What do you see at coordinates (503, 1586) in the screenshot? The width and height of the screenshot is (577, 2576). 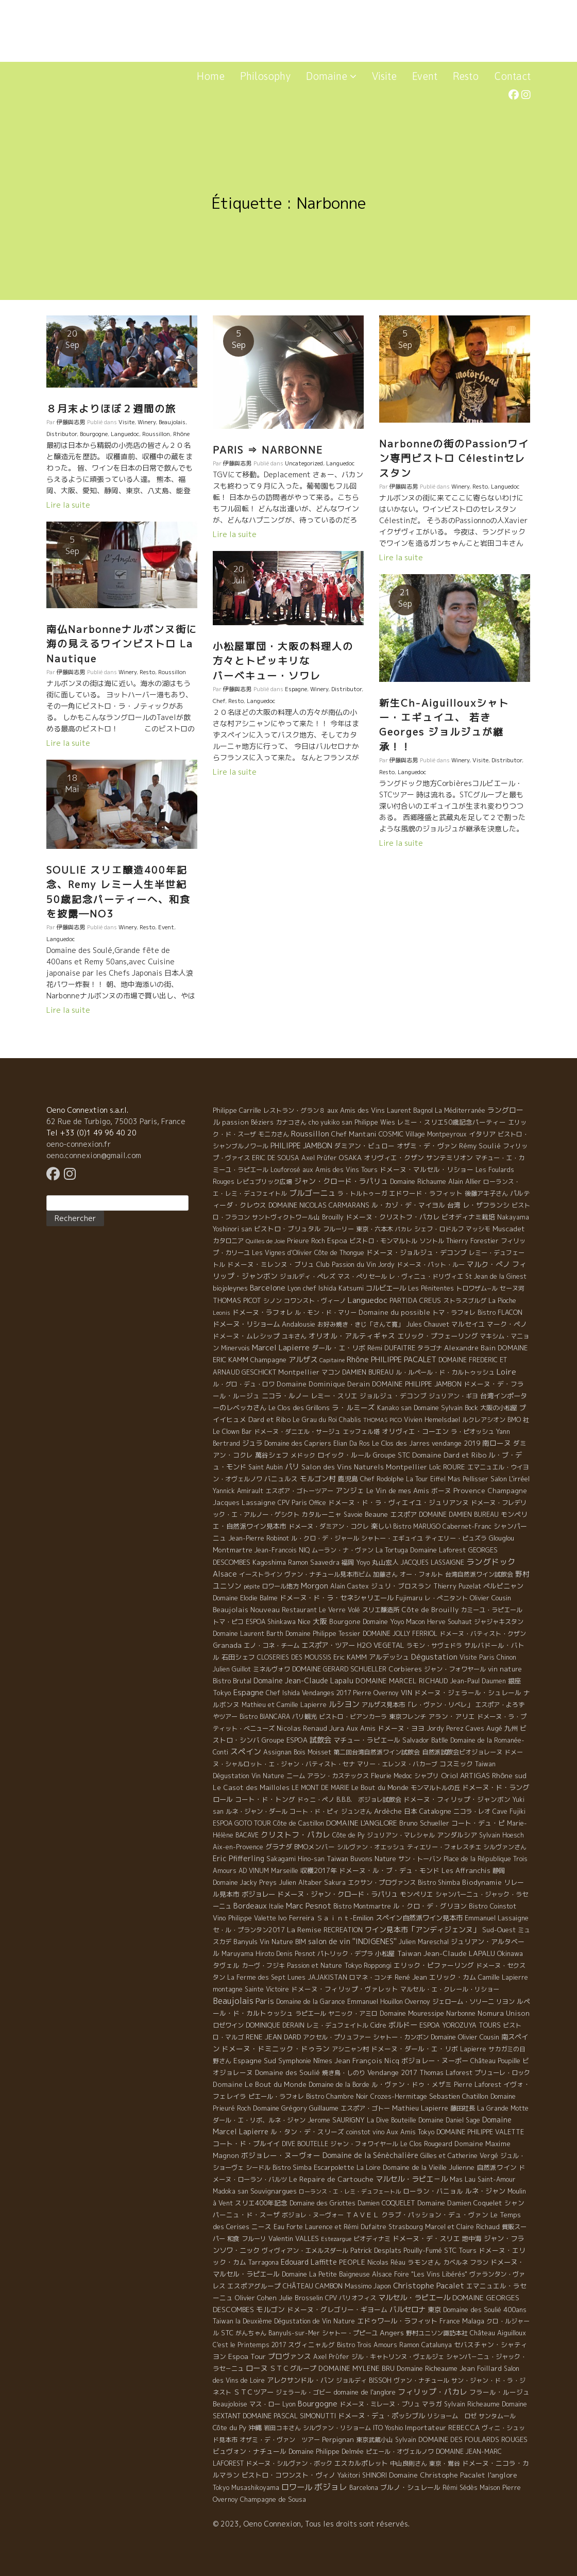 I see `ペルピニャン [ペルピニャン (11 éléments)]` at bounding box center [503, 1586].